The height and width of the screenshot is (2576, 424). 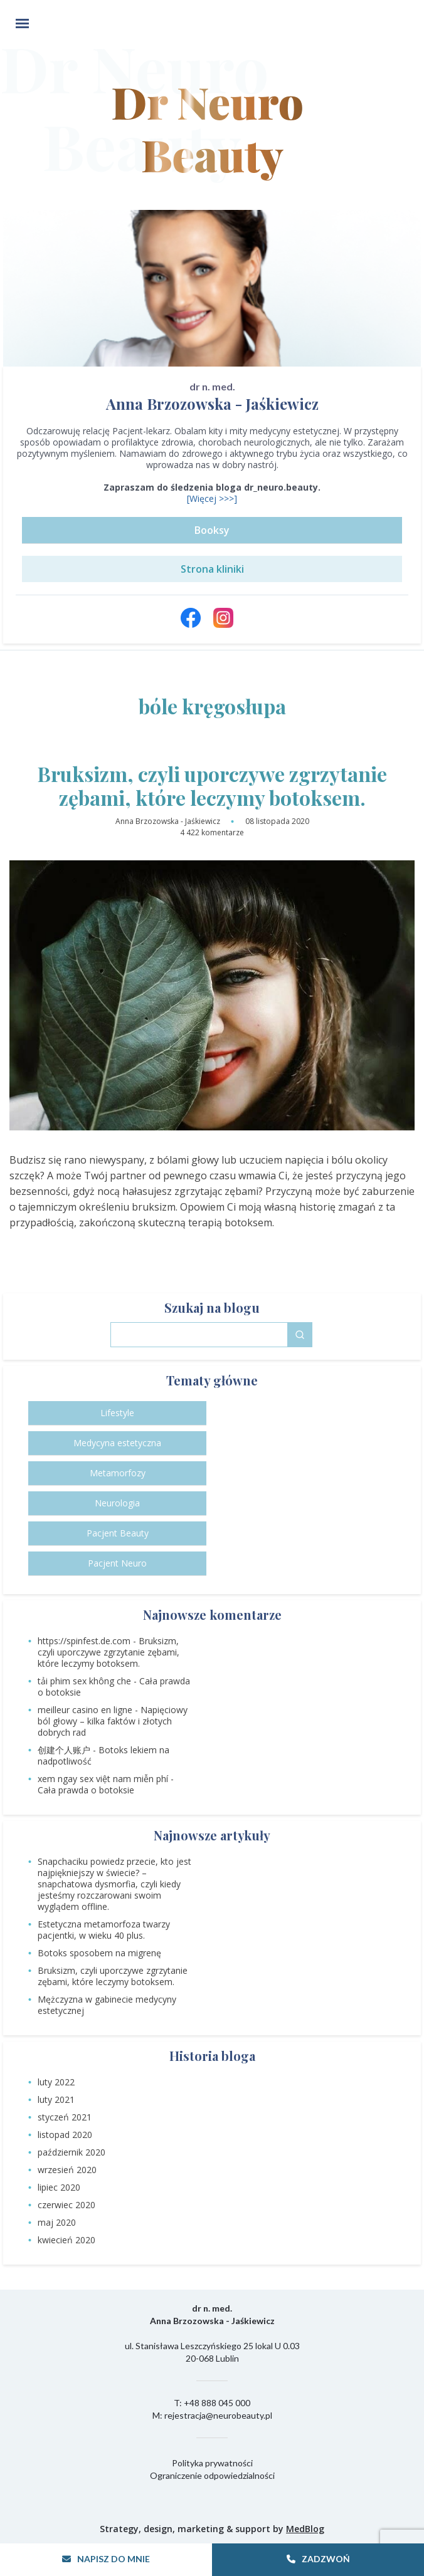 What do you see at coordinates (103, 1755) in the screenshot?
I see `Botoks lekiem na nadpotliwość` at bounding box center [103, 1755].